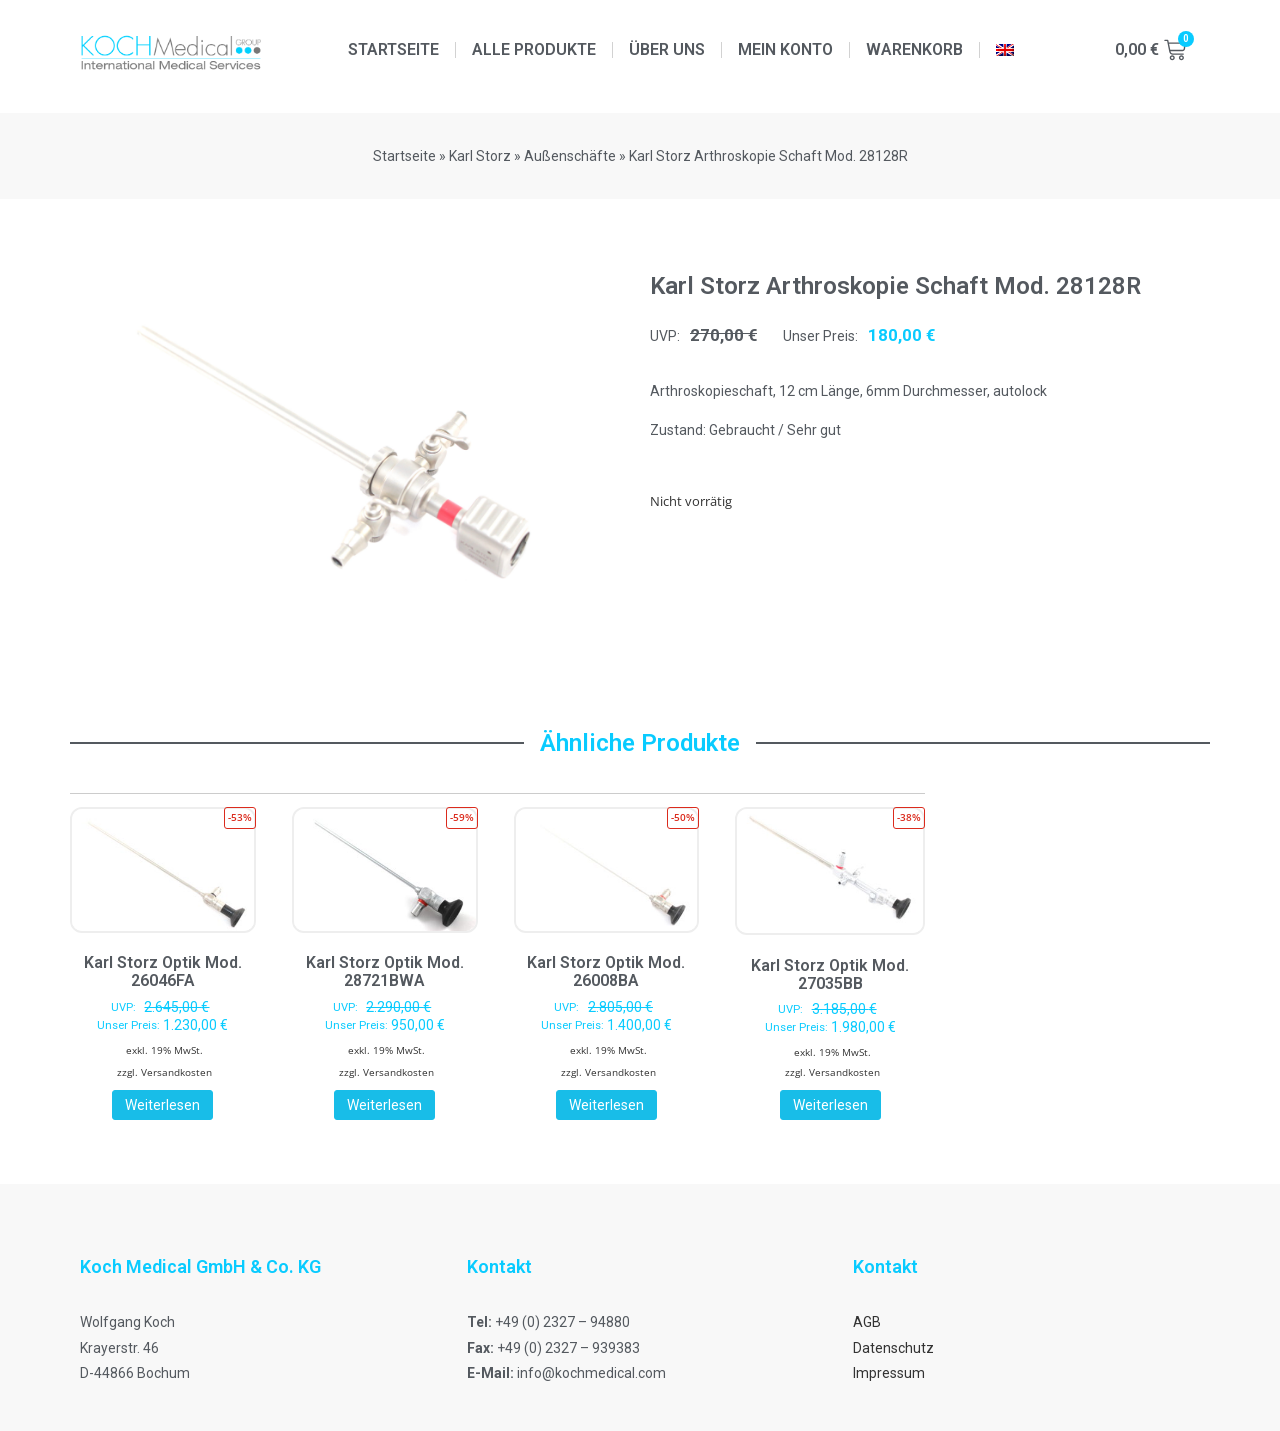  I want to click on Datenschutz, so click(893, 1348).